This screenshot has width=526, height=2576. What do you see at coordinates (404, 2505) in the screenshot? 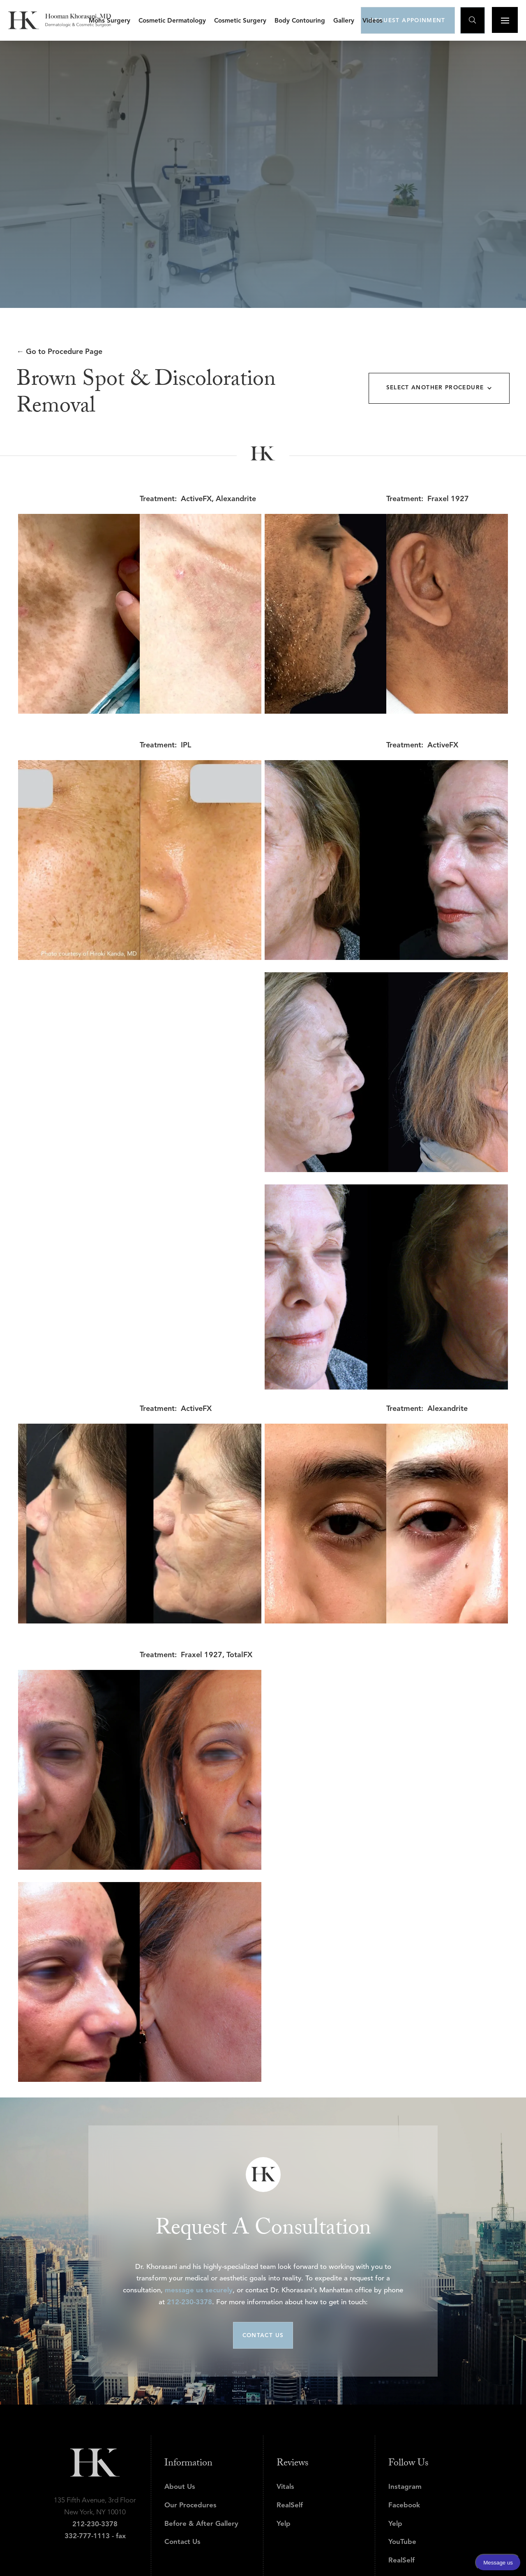
I see `Facebook` at bounding box center [404, 2505].